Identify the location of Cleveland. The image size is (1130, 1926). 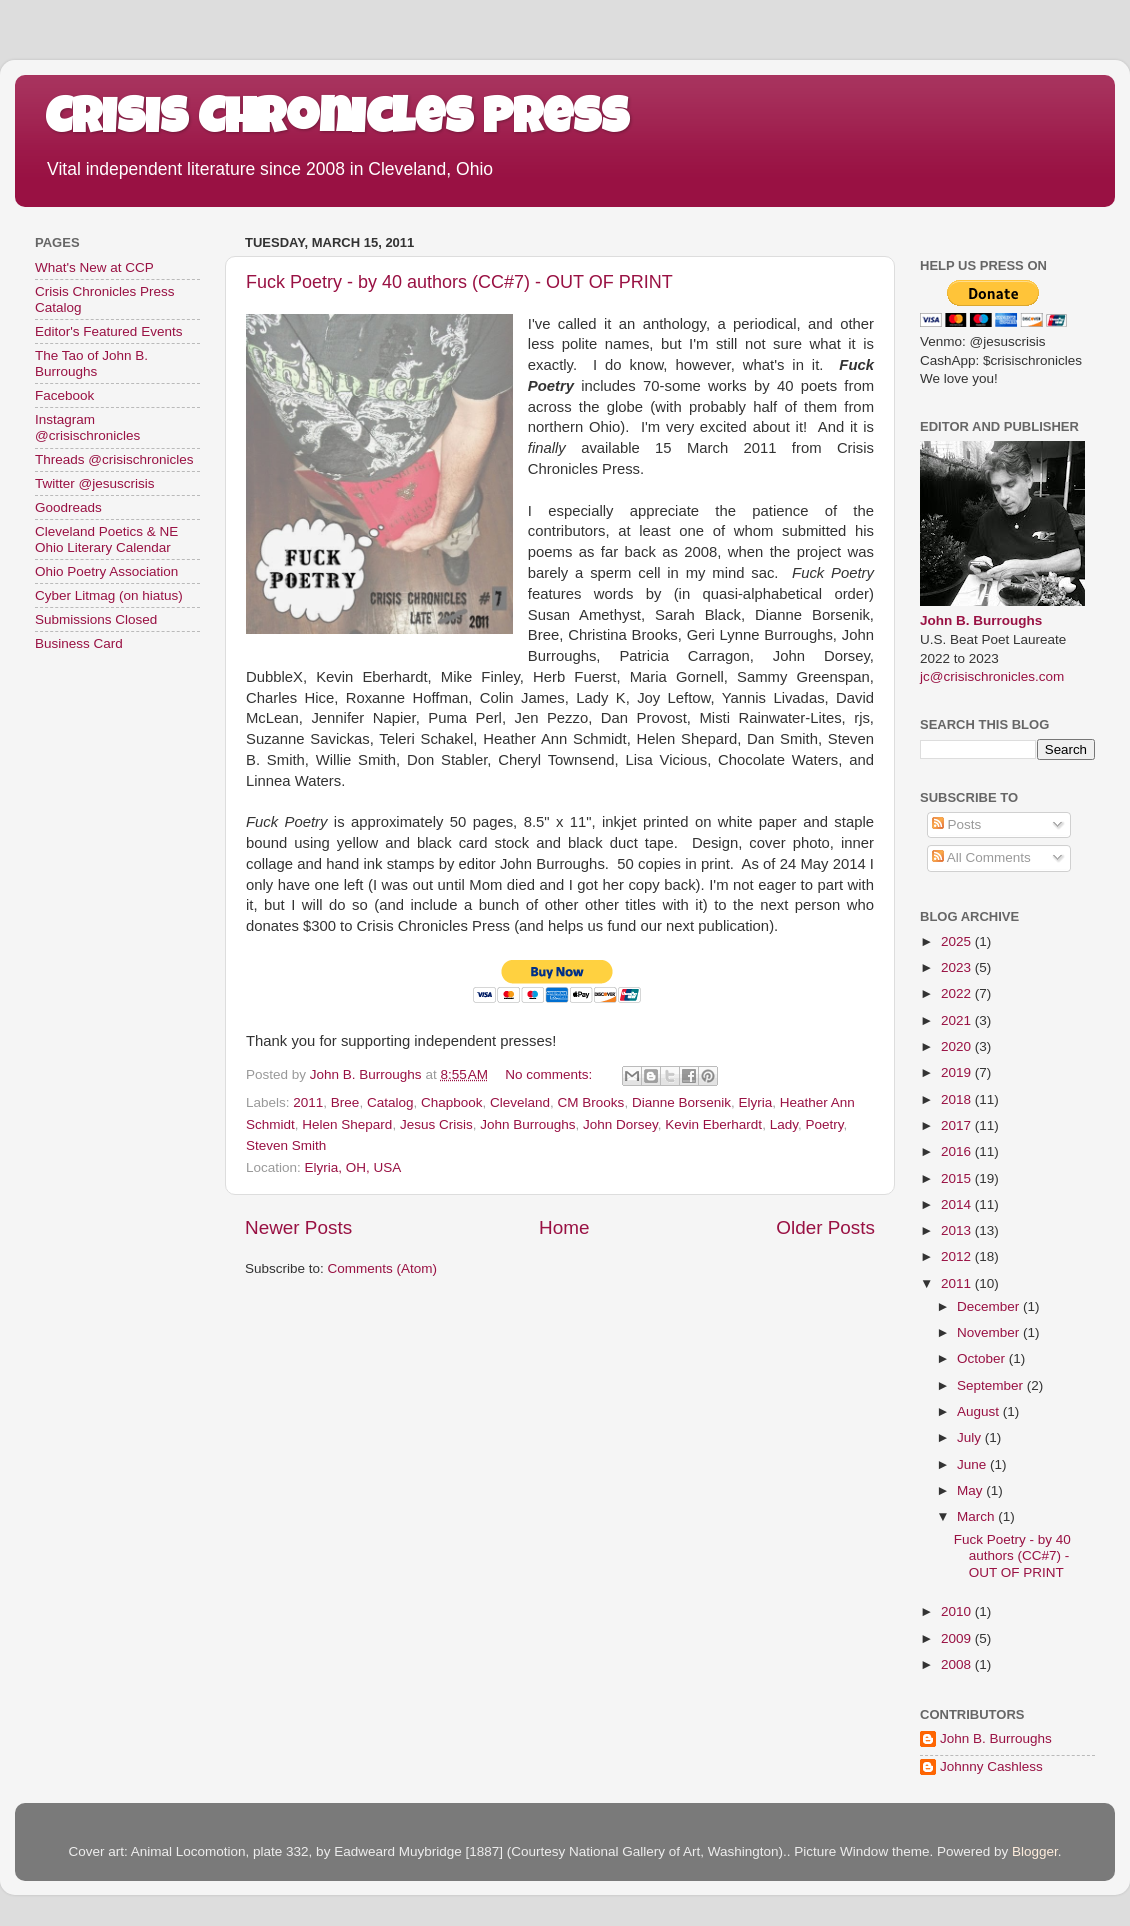
(520, 1102).